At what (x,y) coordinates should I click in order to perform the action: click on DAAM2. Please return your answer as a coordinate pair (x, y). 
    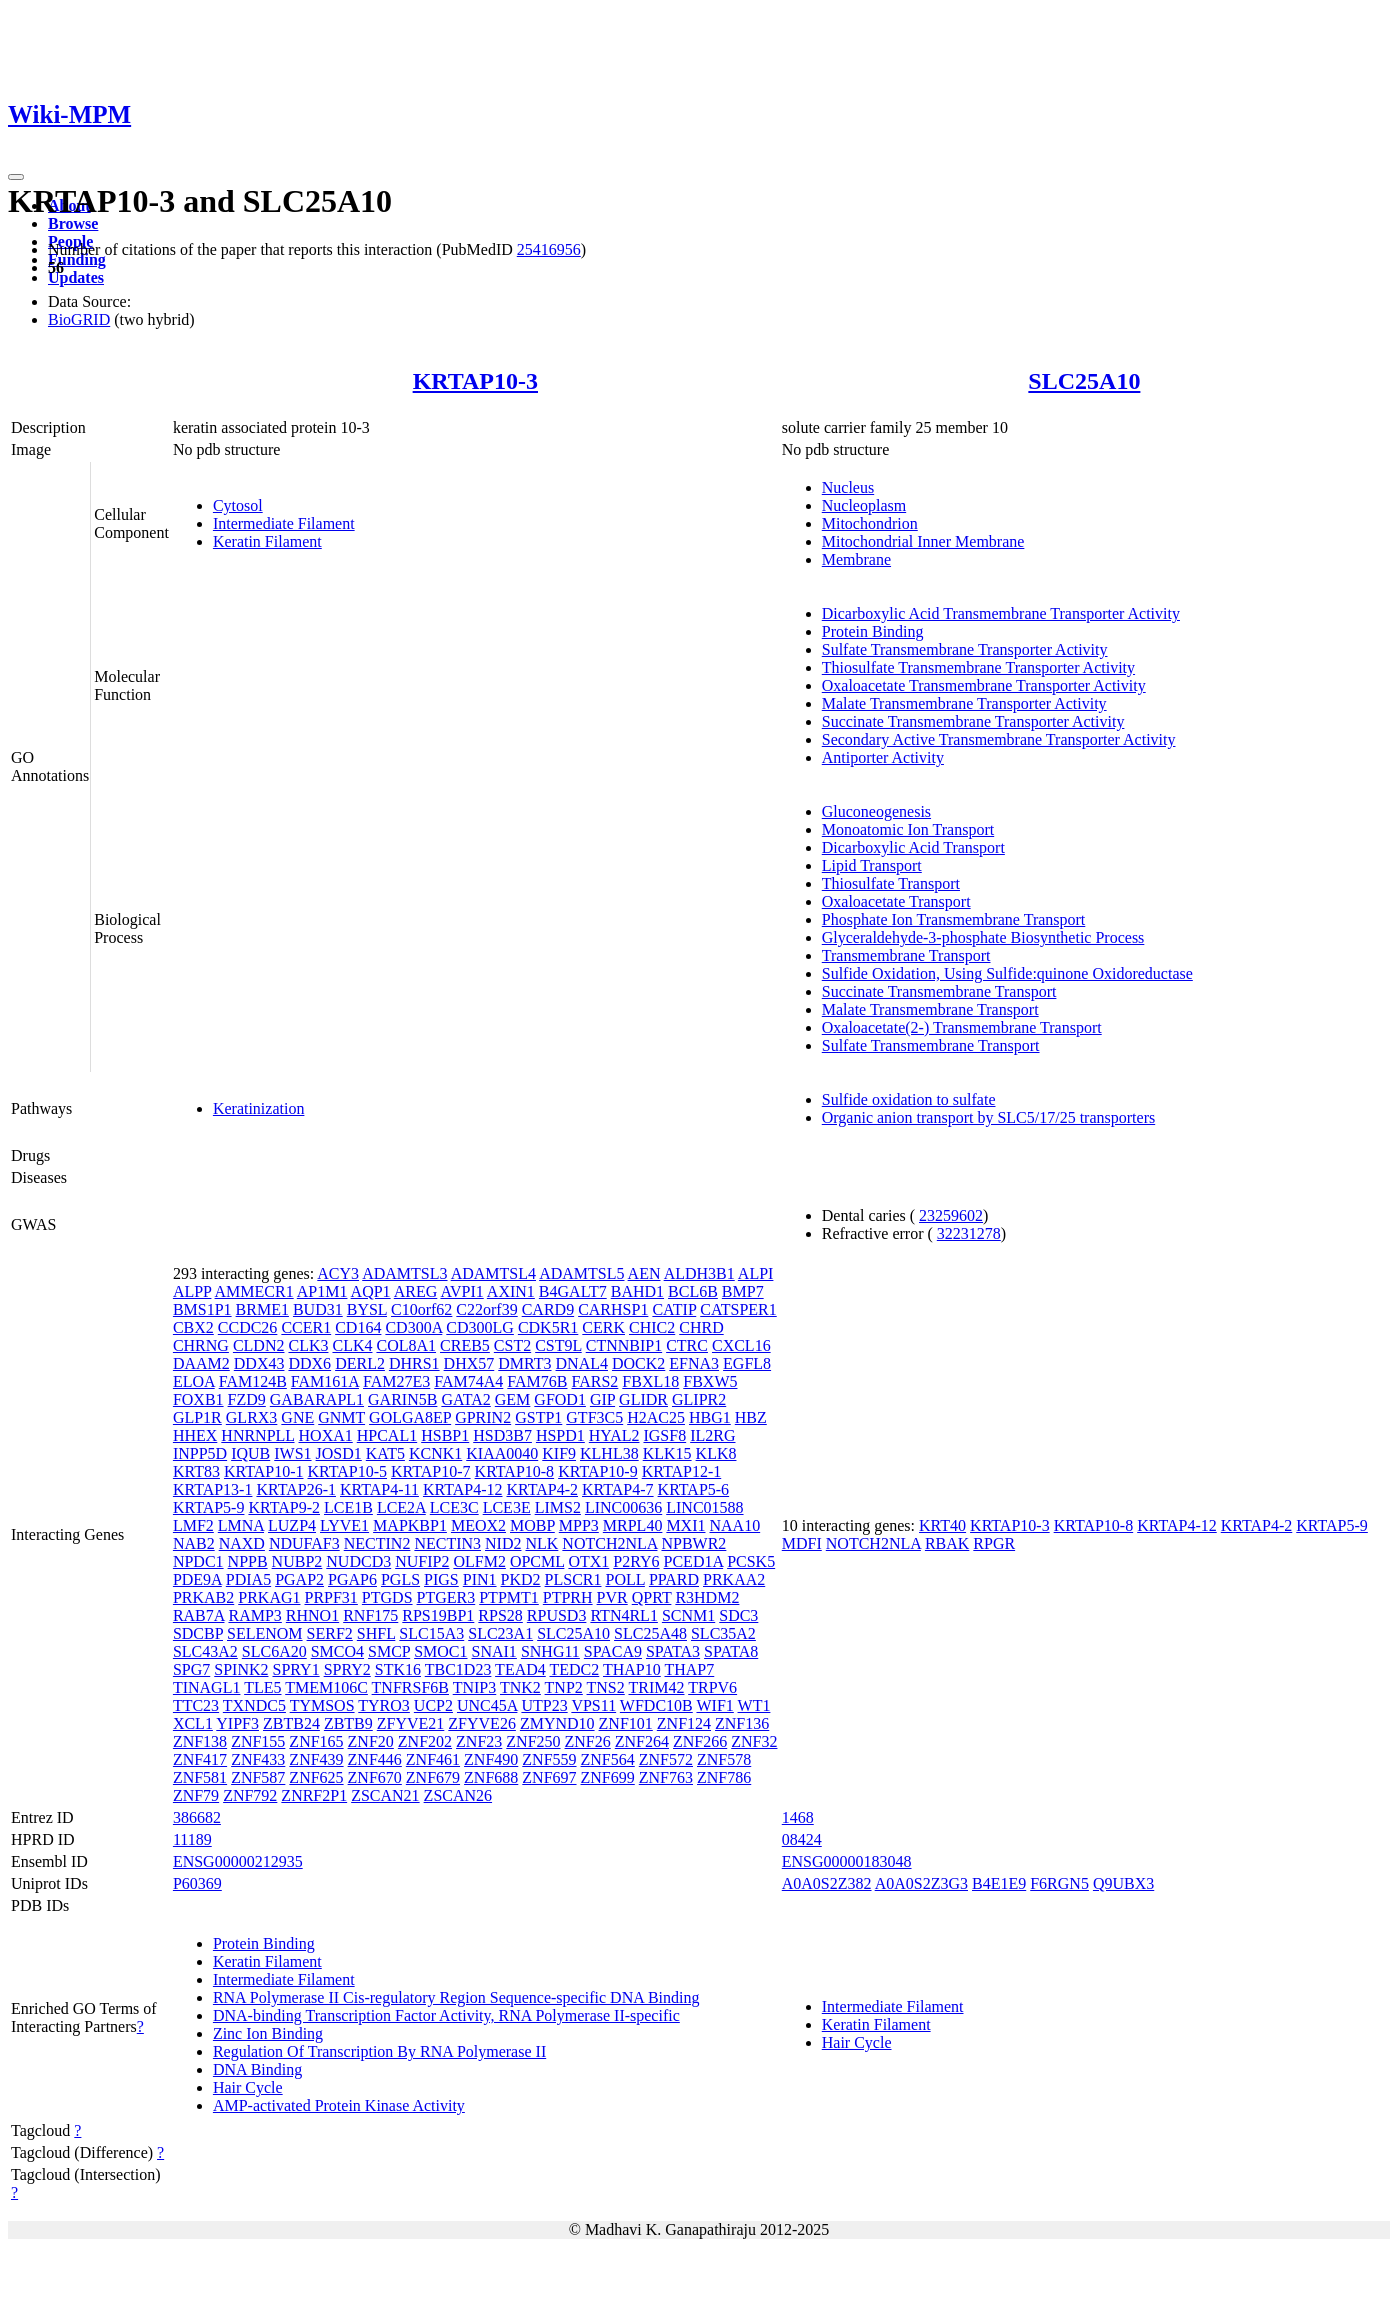
    Looking at the image, I should click on (201, 1363).